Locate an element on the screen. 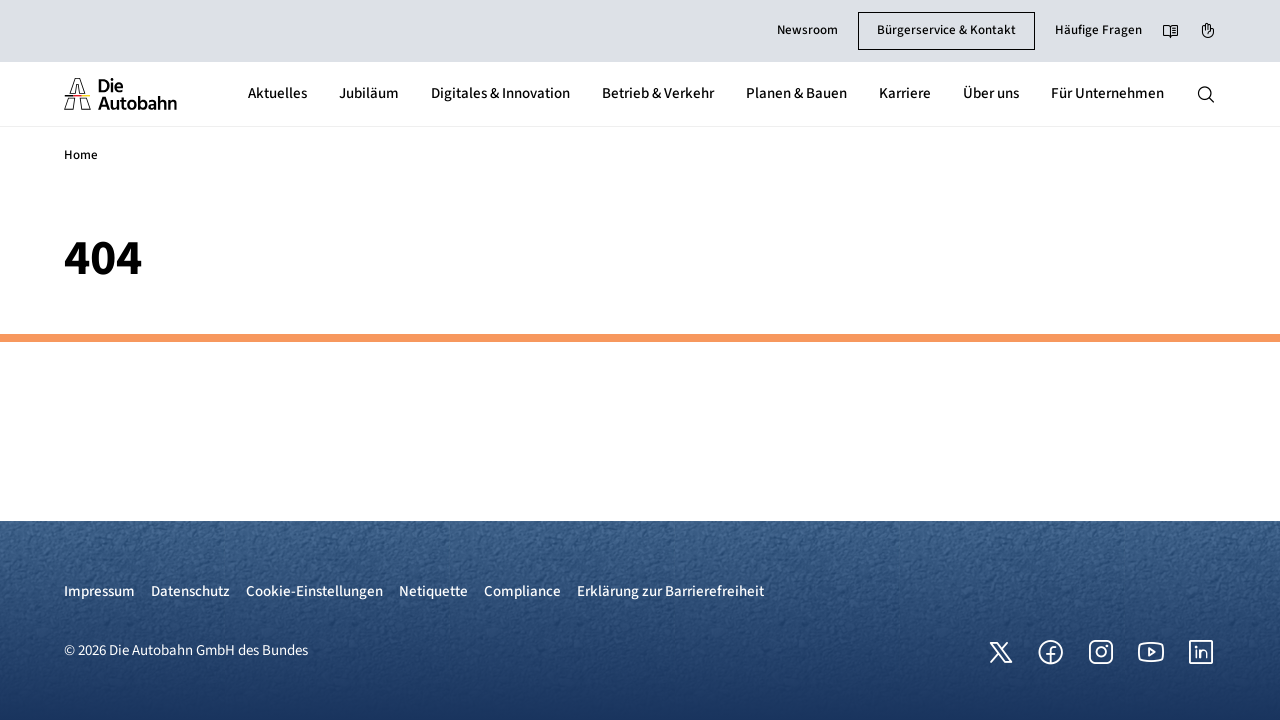 This screenshot has height=720, width=1280. Home is located at coordinates (81, 155).